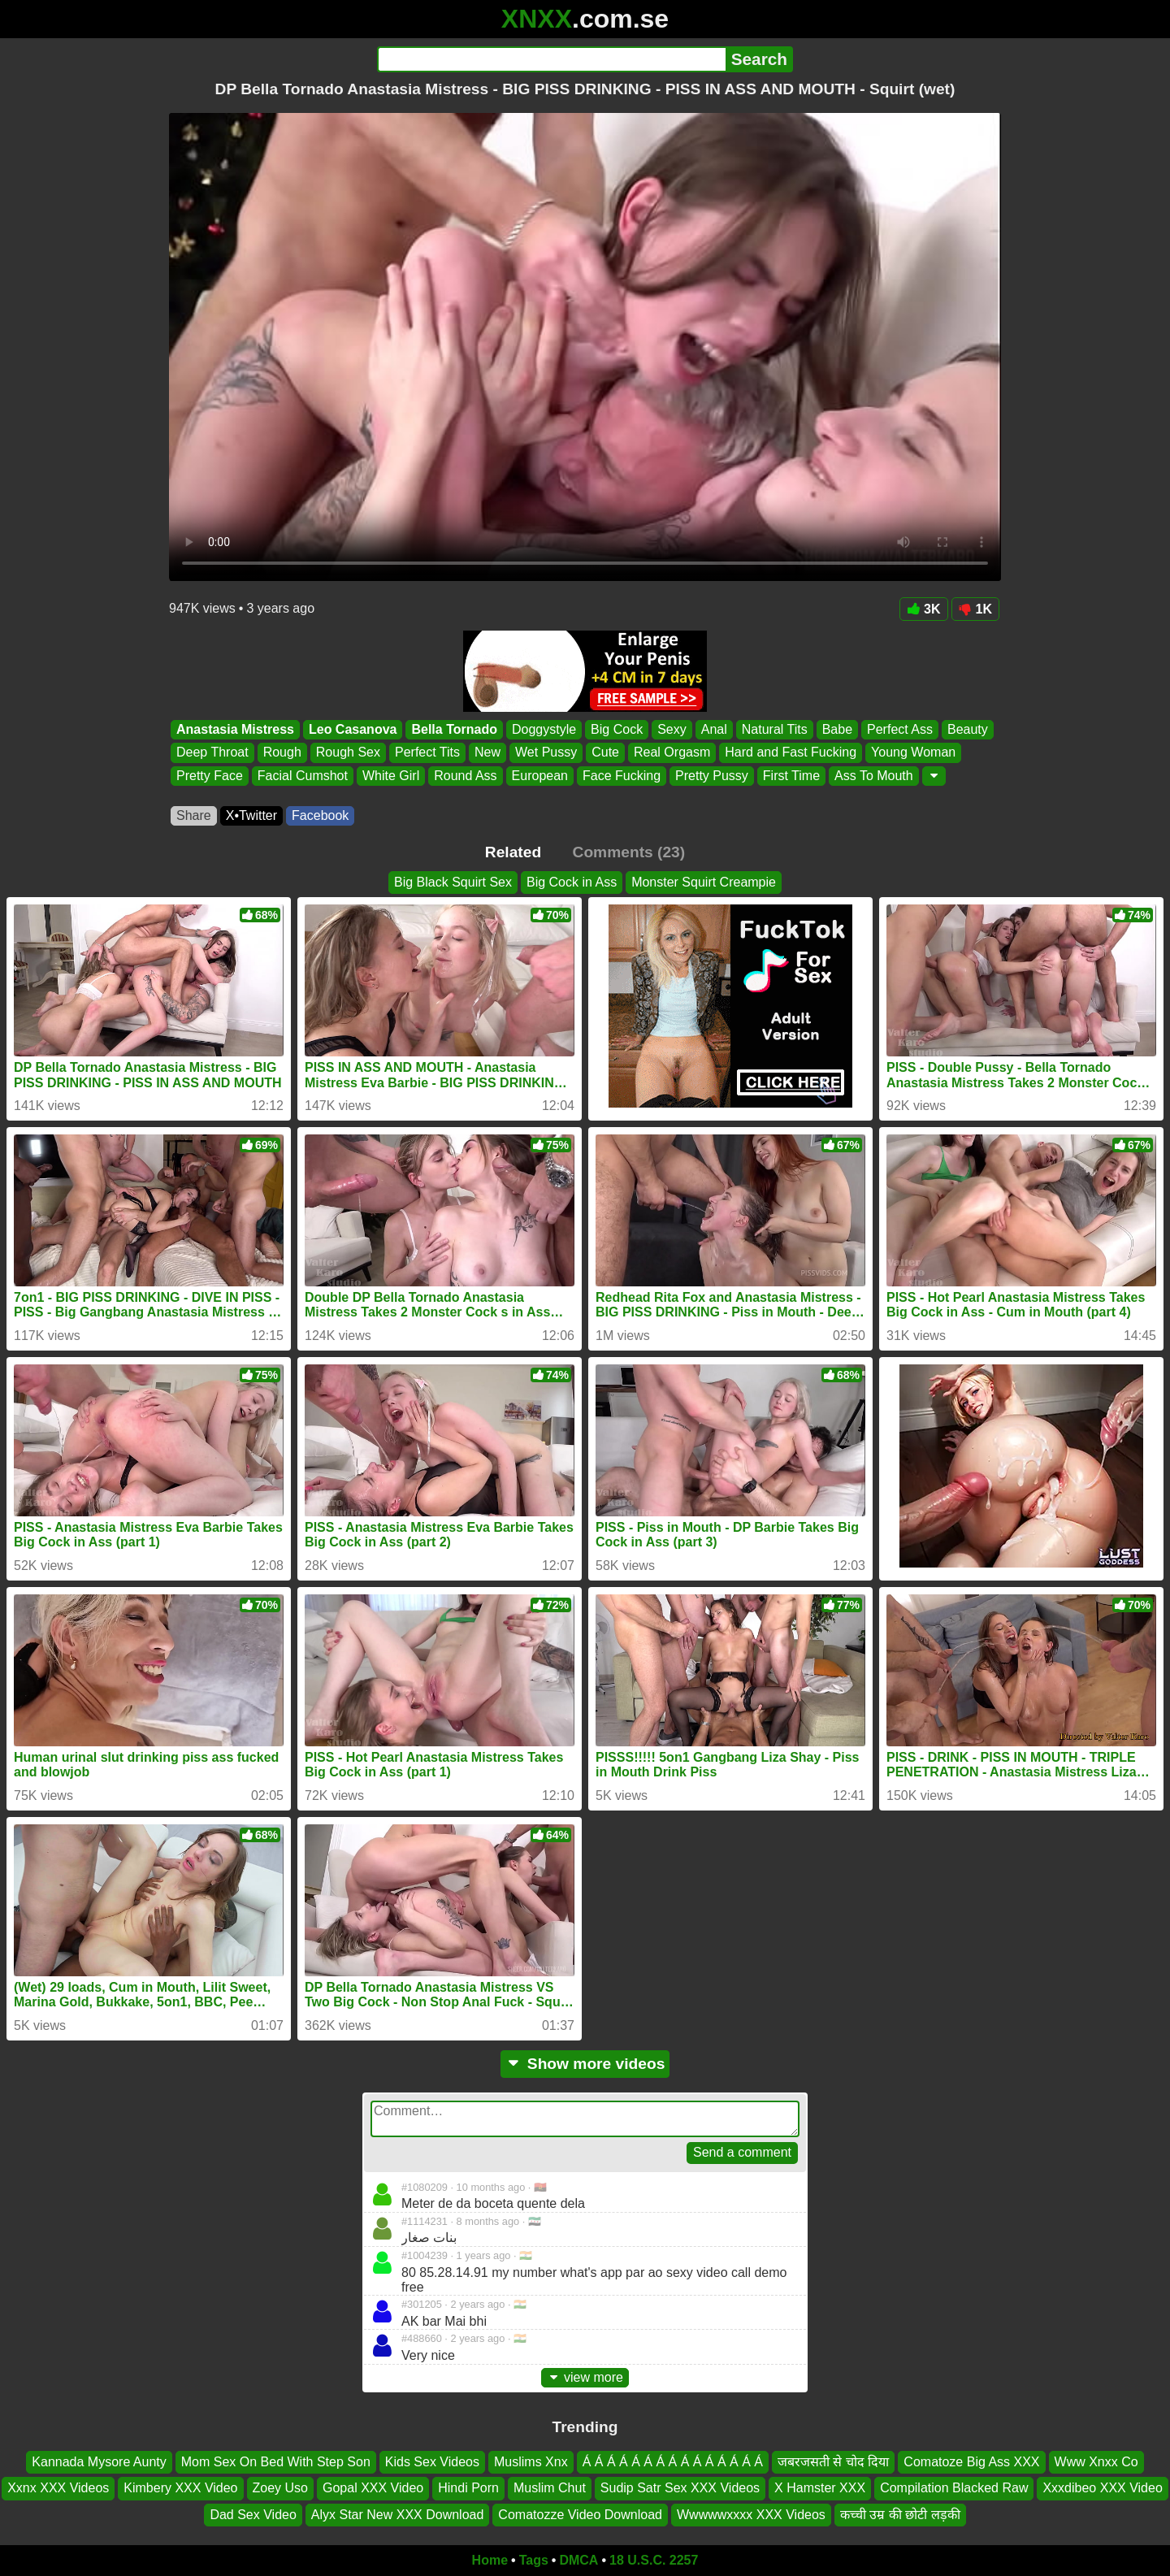  Describe the element at coordinates (490, 2560) in the screenshot. I see `Home` at that location.